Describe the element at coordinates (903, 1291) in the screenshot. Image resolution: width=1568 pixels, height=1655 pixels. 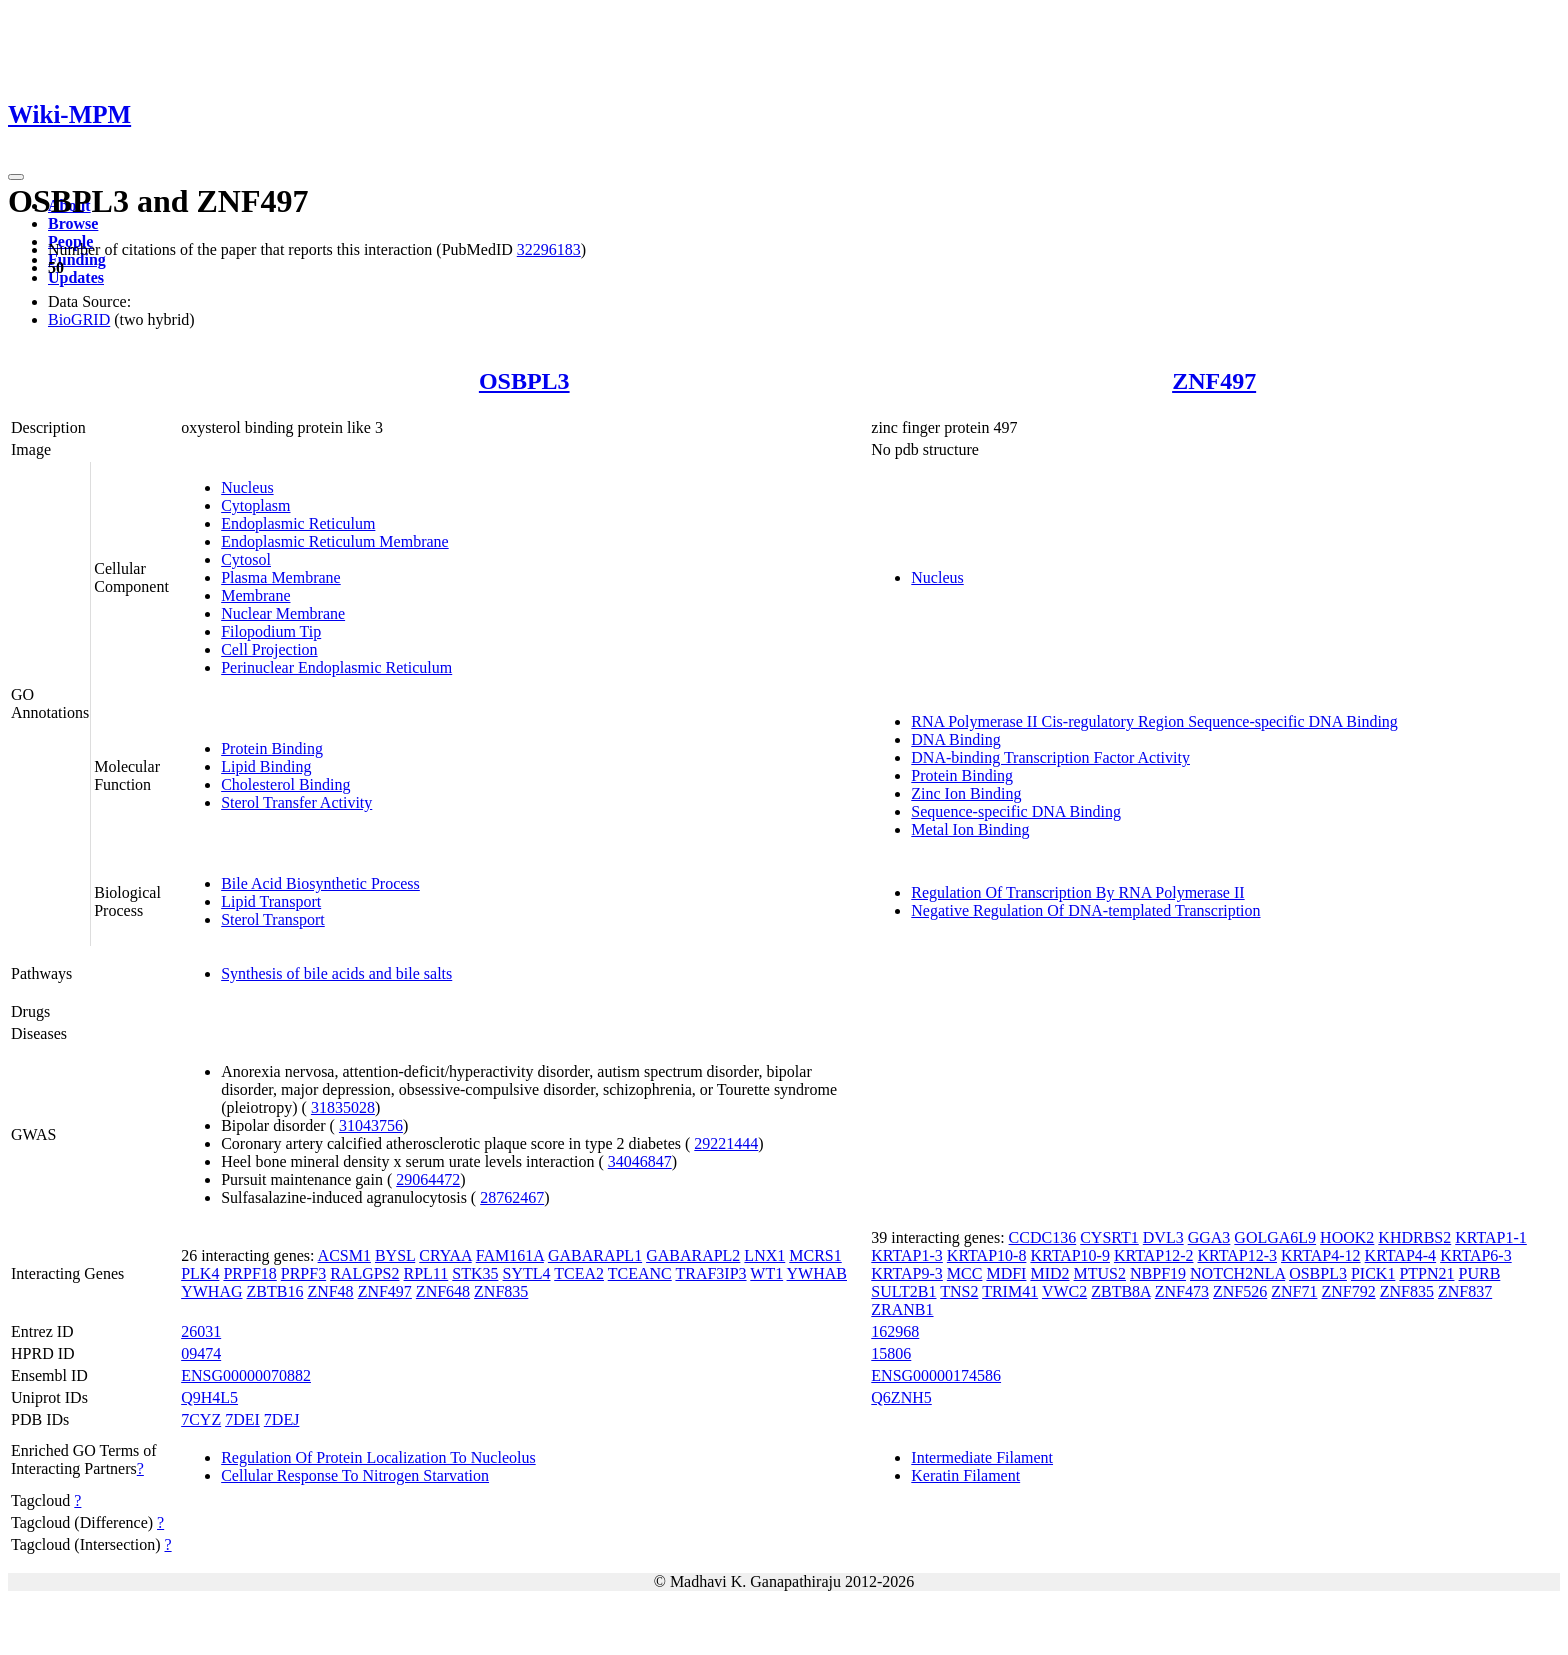
I see `SULT2B1` at that location.